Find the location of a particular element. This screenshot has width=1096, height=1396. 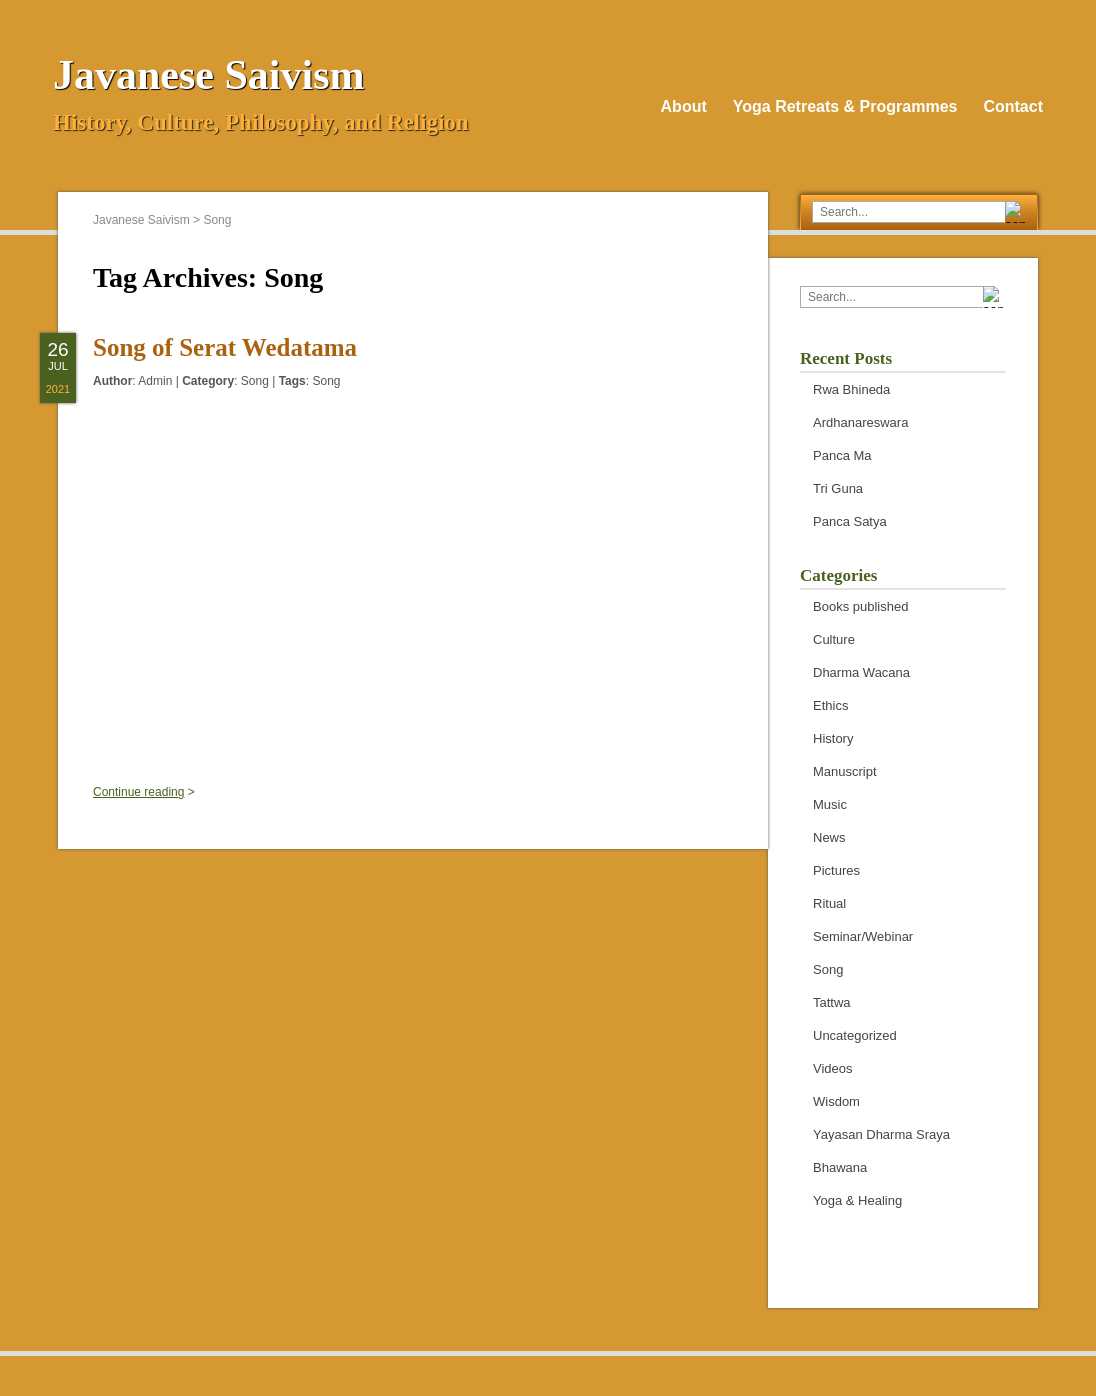

Song is located at coordinates (255, 381).